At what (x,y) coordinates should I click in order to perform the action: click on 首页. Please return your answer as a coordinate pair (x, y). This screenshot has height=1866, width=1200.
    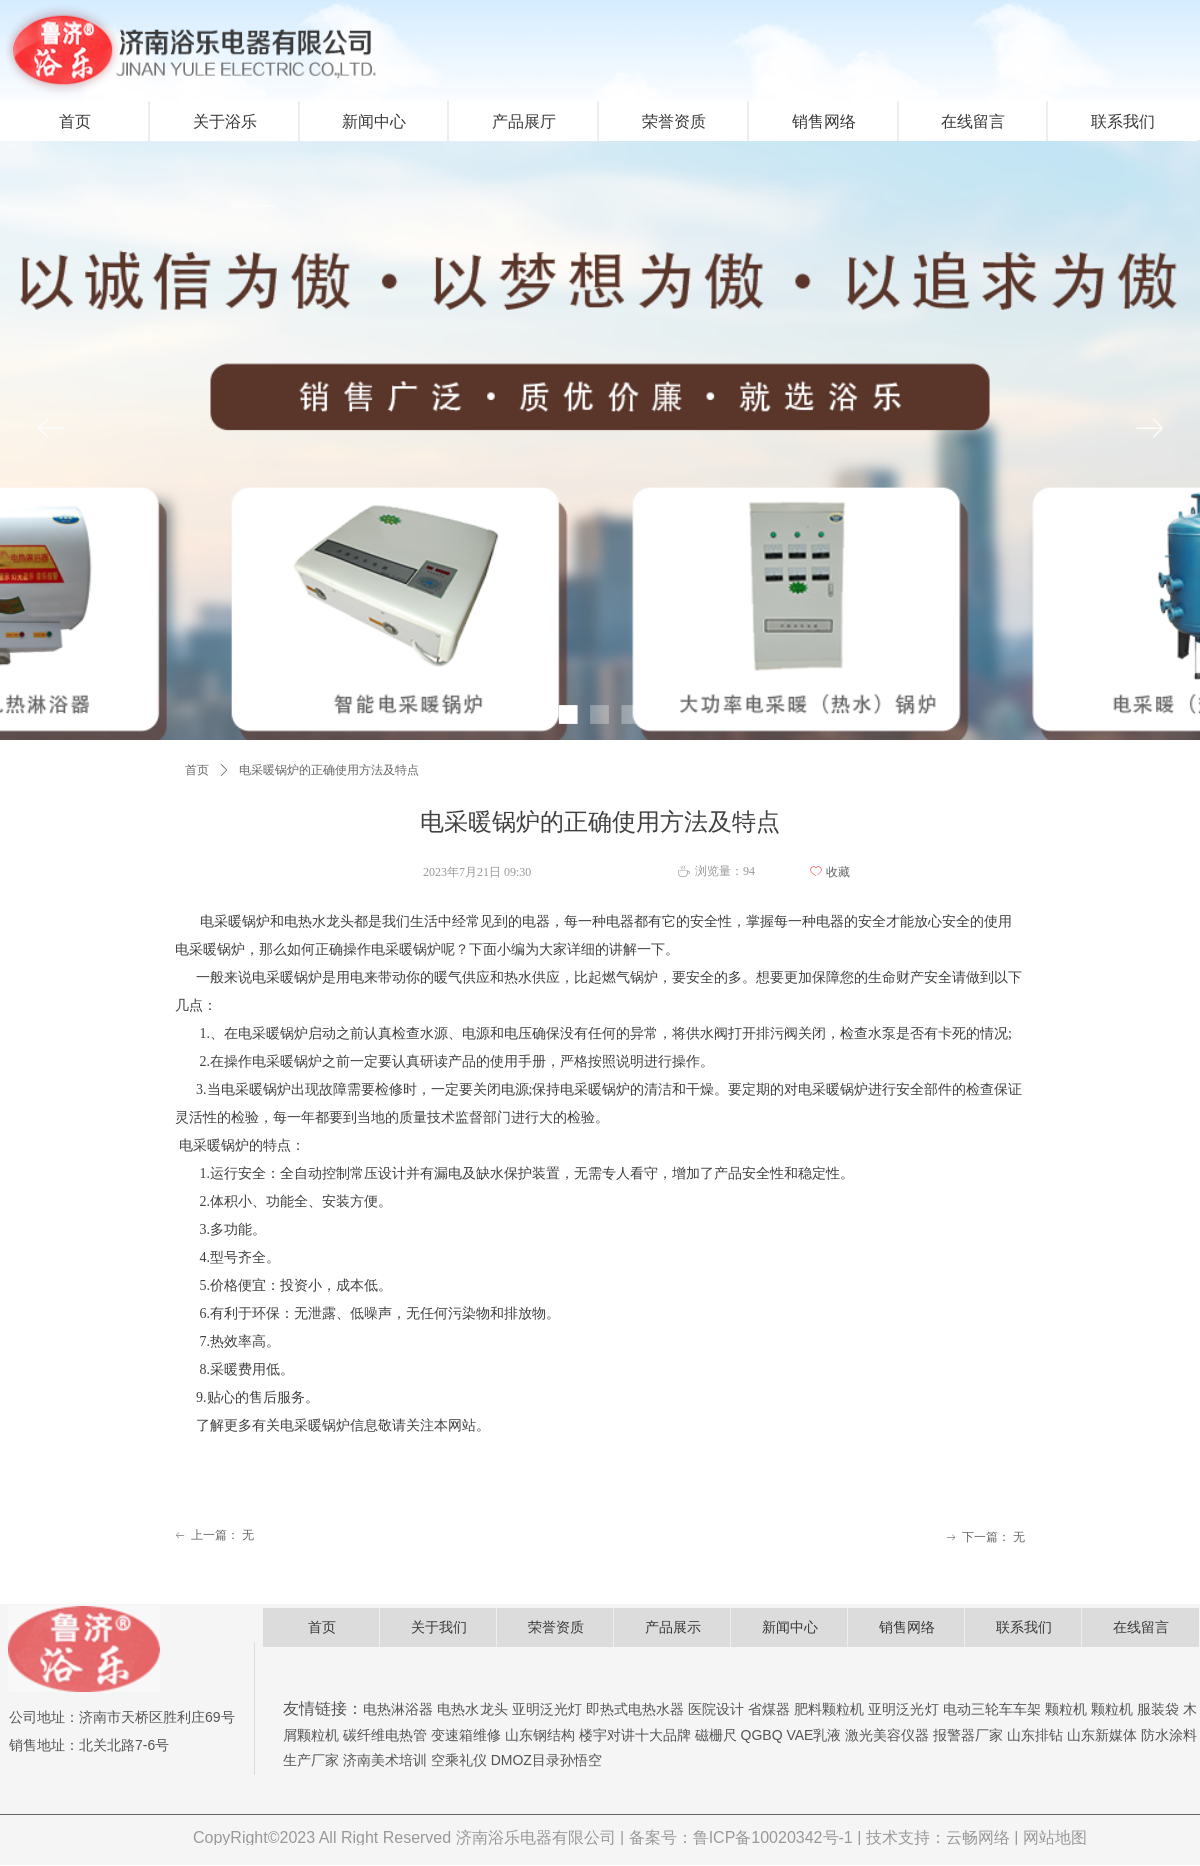
    Looking at the image, I should click on (197, 770).